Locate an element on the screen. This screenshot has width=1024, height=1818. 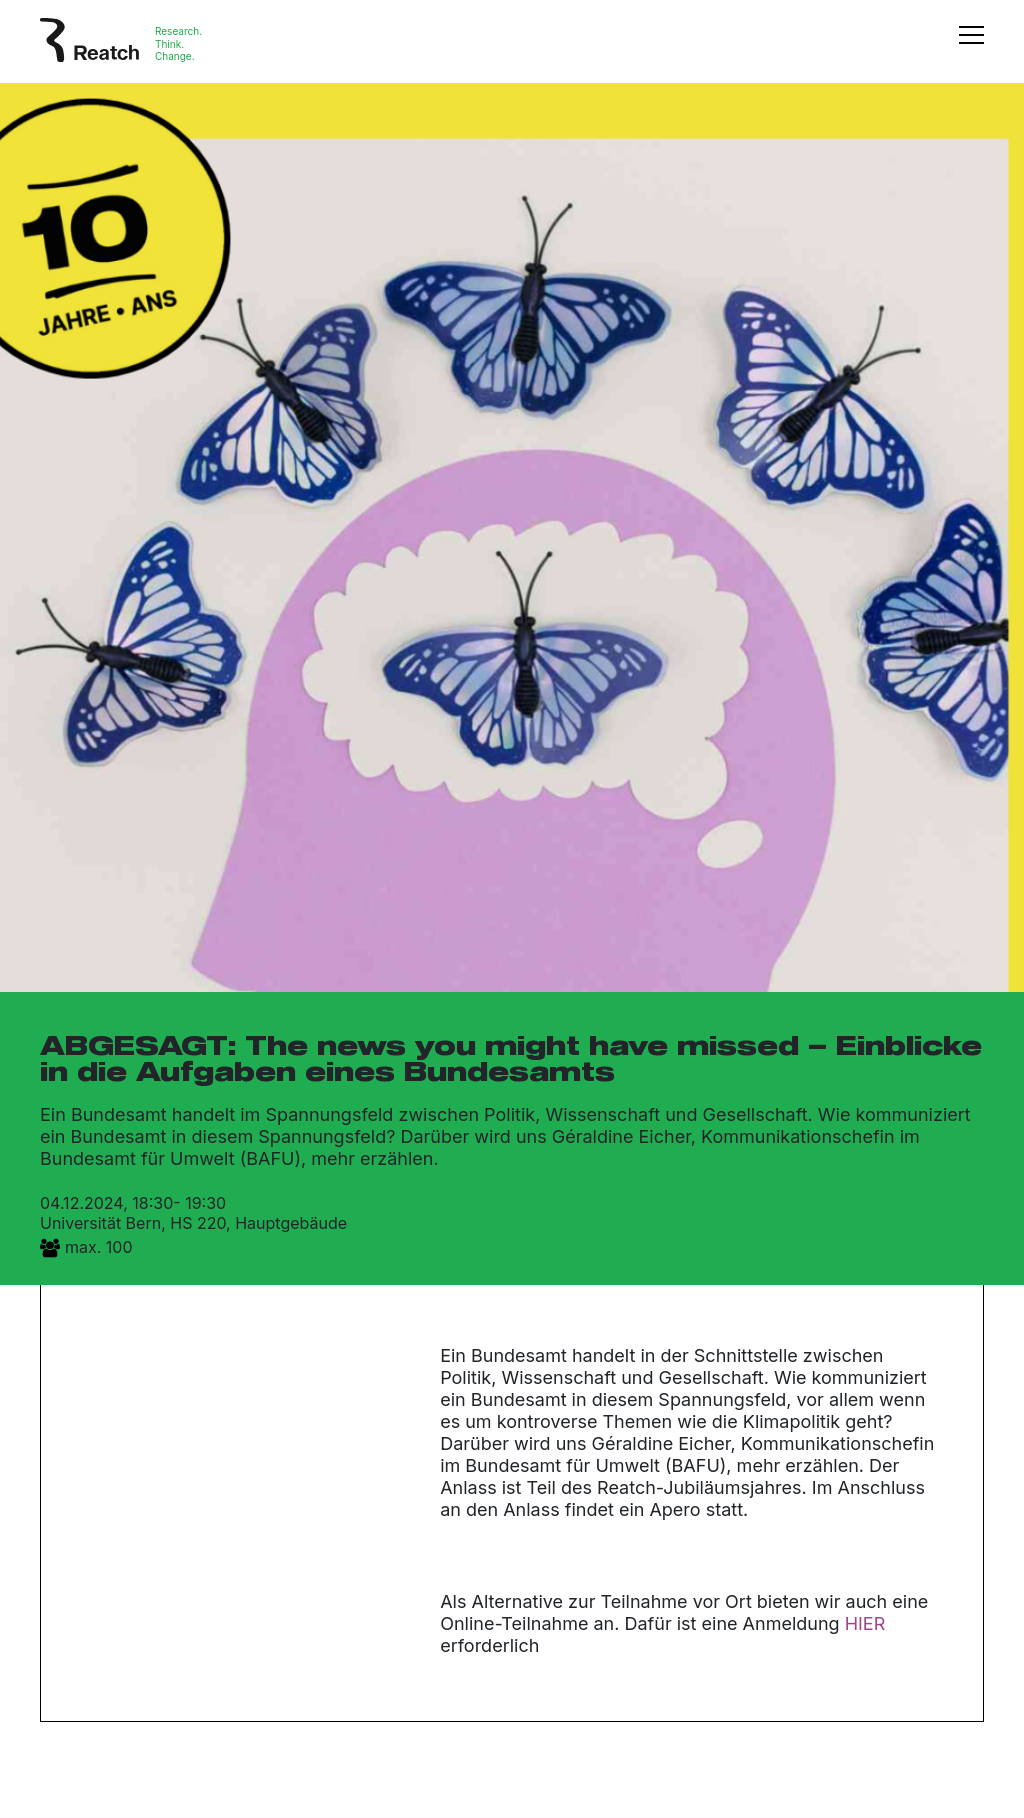
[Toggle navigation] is located at coordinates (971, 45).